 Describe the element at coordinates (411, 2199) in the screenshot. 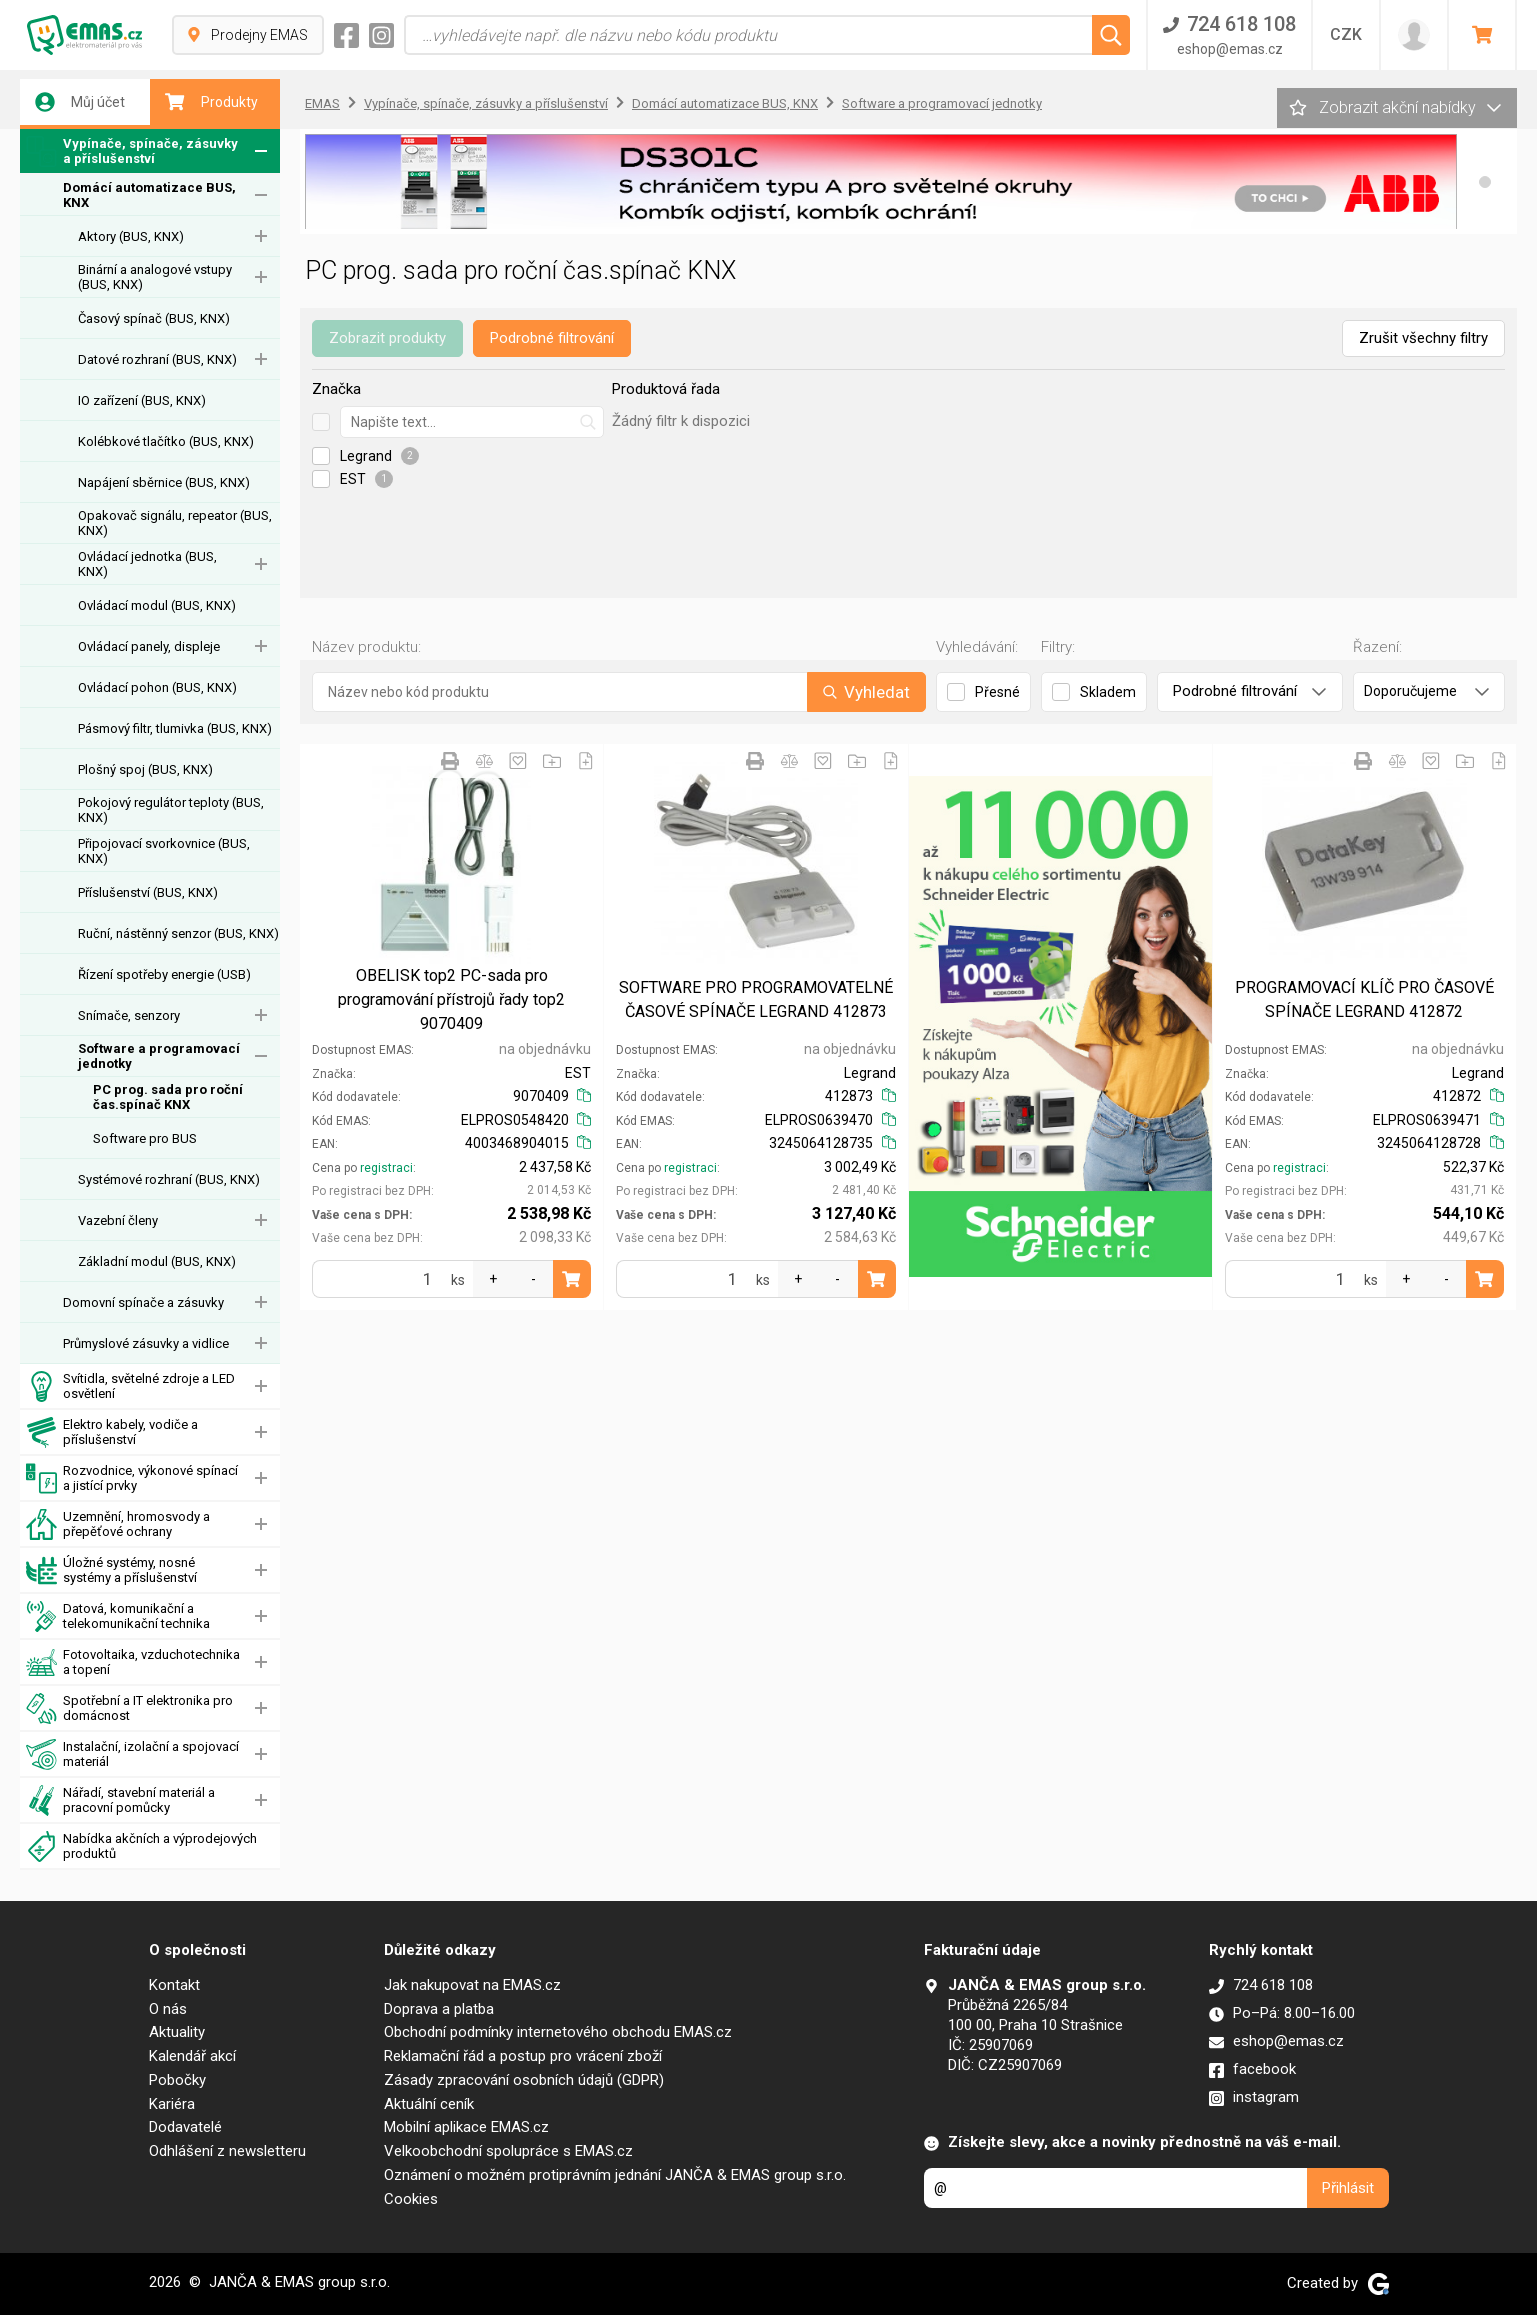

I see `Cookies` at that location.